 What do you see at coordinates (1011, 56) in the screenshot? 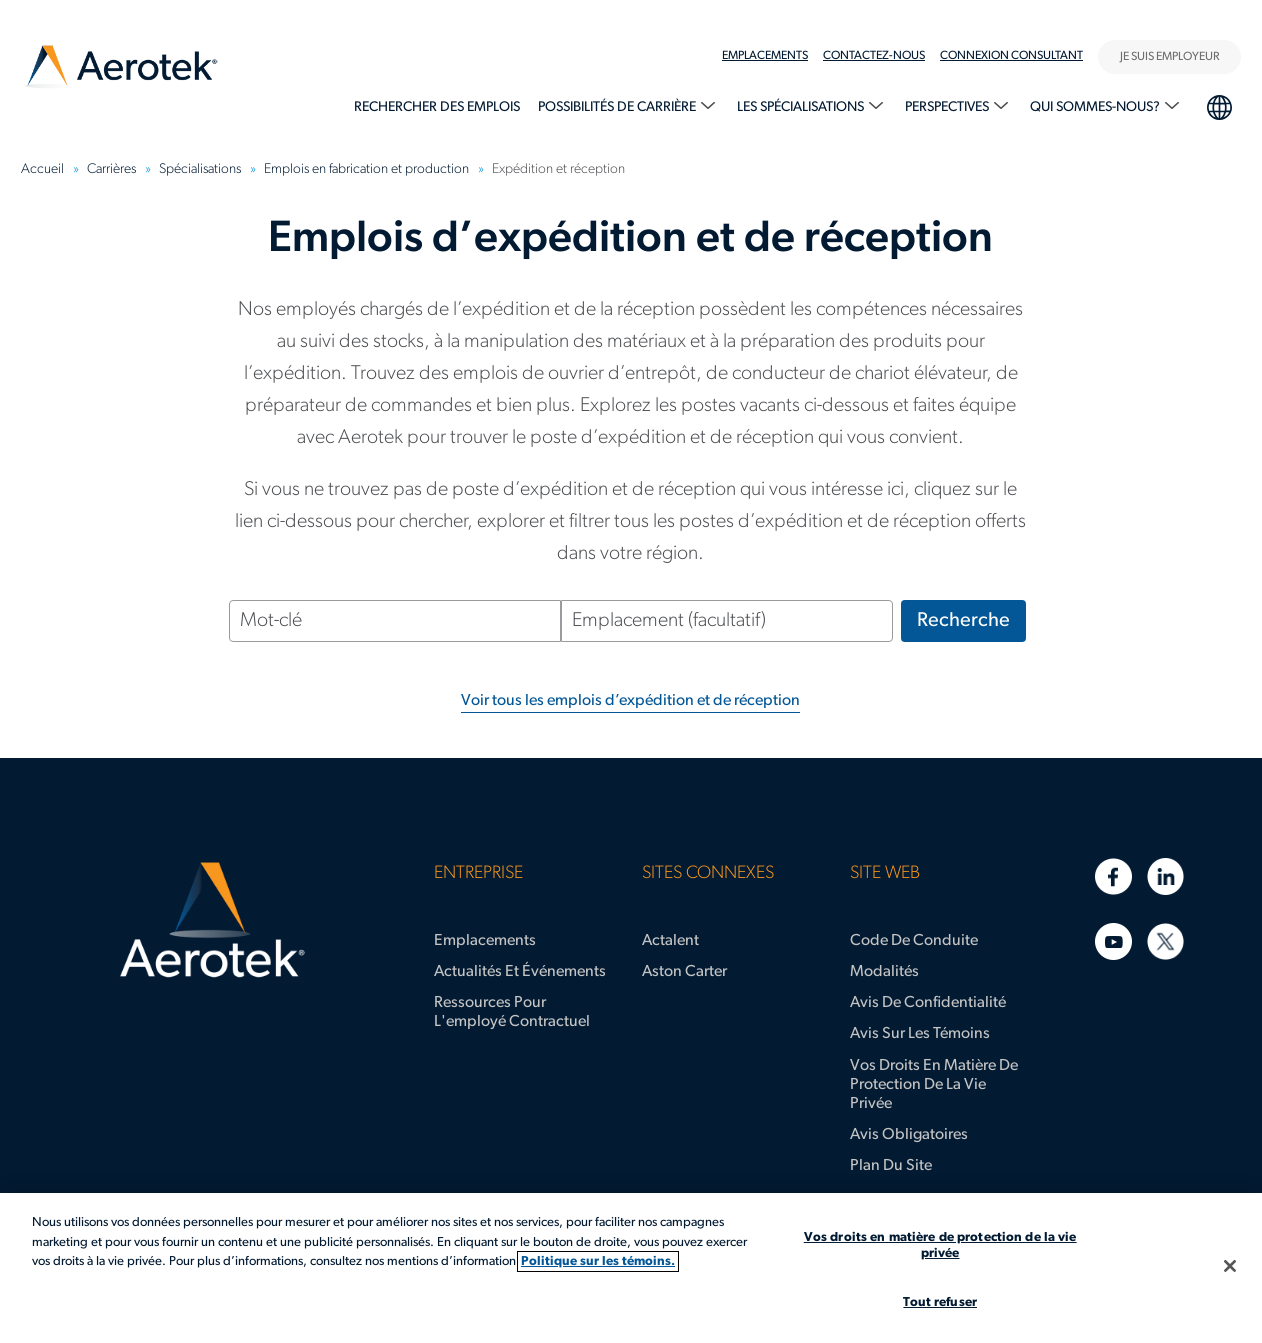
I see `Connexion Consultant` at bounding box center [1011, 56].